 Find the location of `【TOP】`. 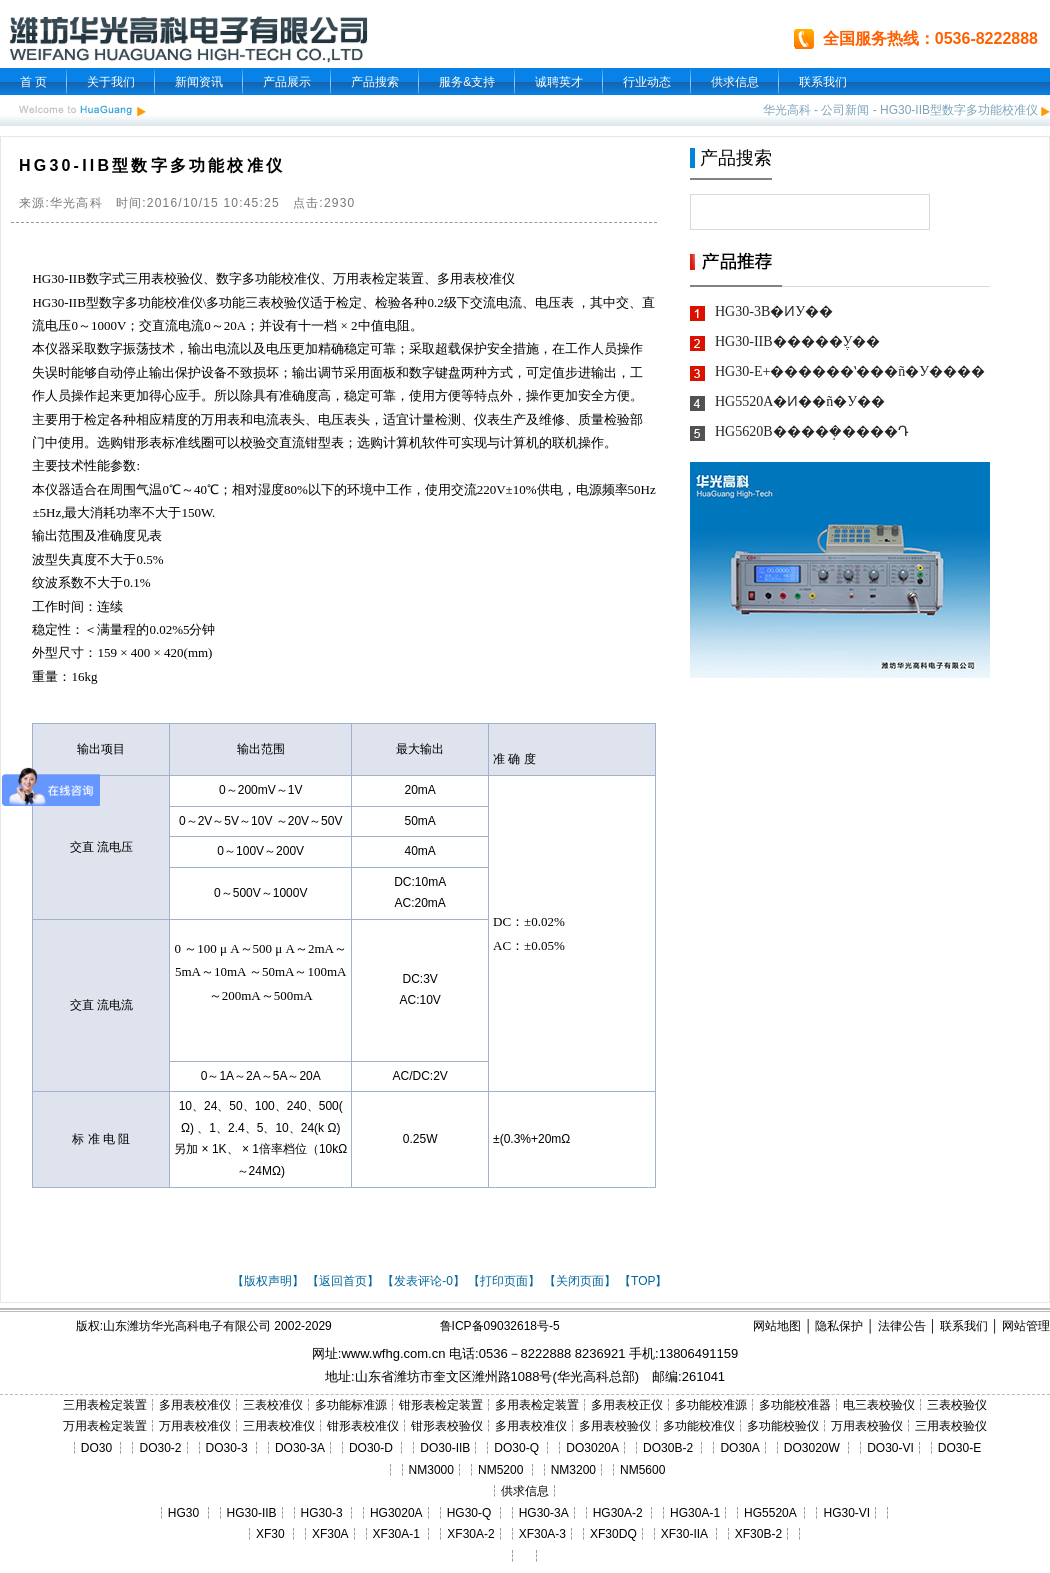

【TOP】 is located at coordinates (643, 1281).